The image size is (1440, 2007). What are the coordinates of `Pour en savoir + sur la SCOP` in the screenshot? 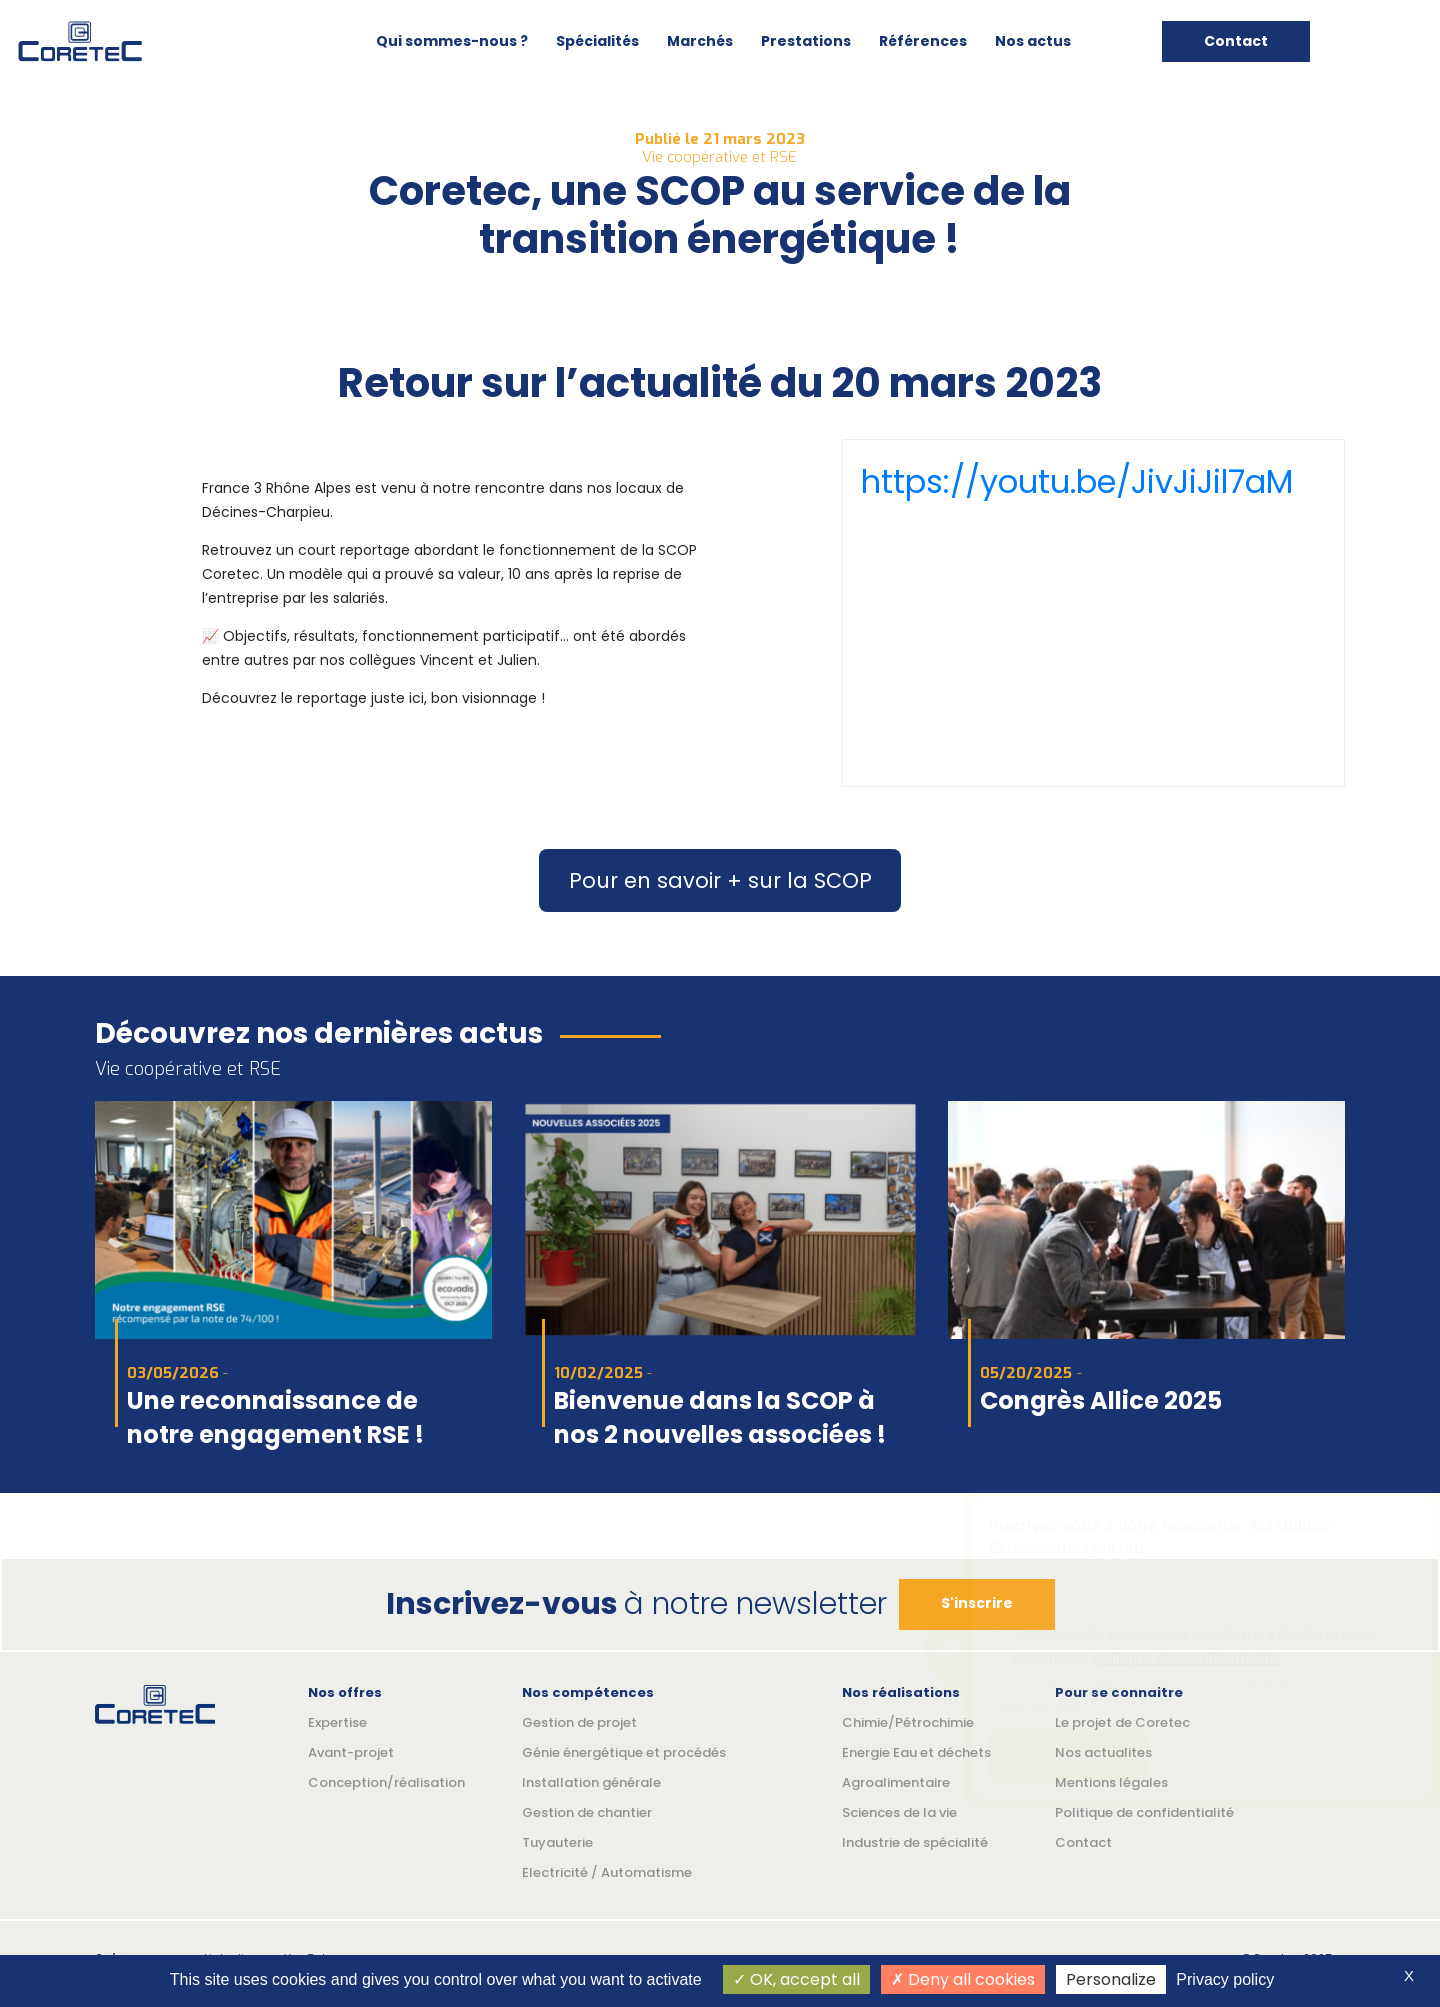 It's located at (720, 880).